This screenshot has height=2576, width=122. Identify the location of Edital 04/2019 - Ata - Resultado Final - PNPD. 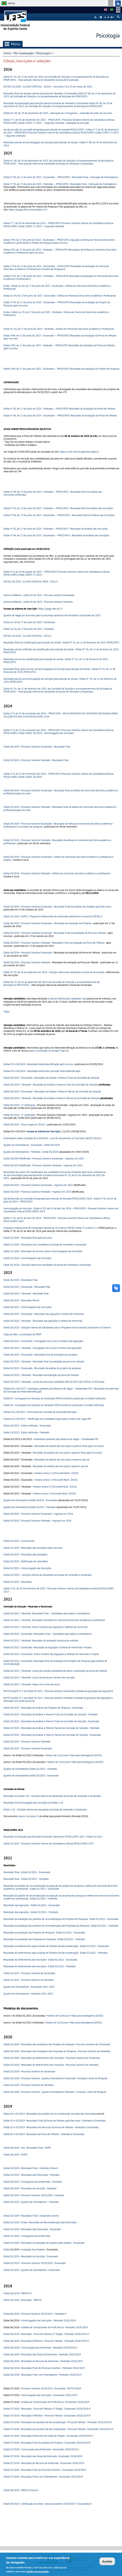
(27, 2147).